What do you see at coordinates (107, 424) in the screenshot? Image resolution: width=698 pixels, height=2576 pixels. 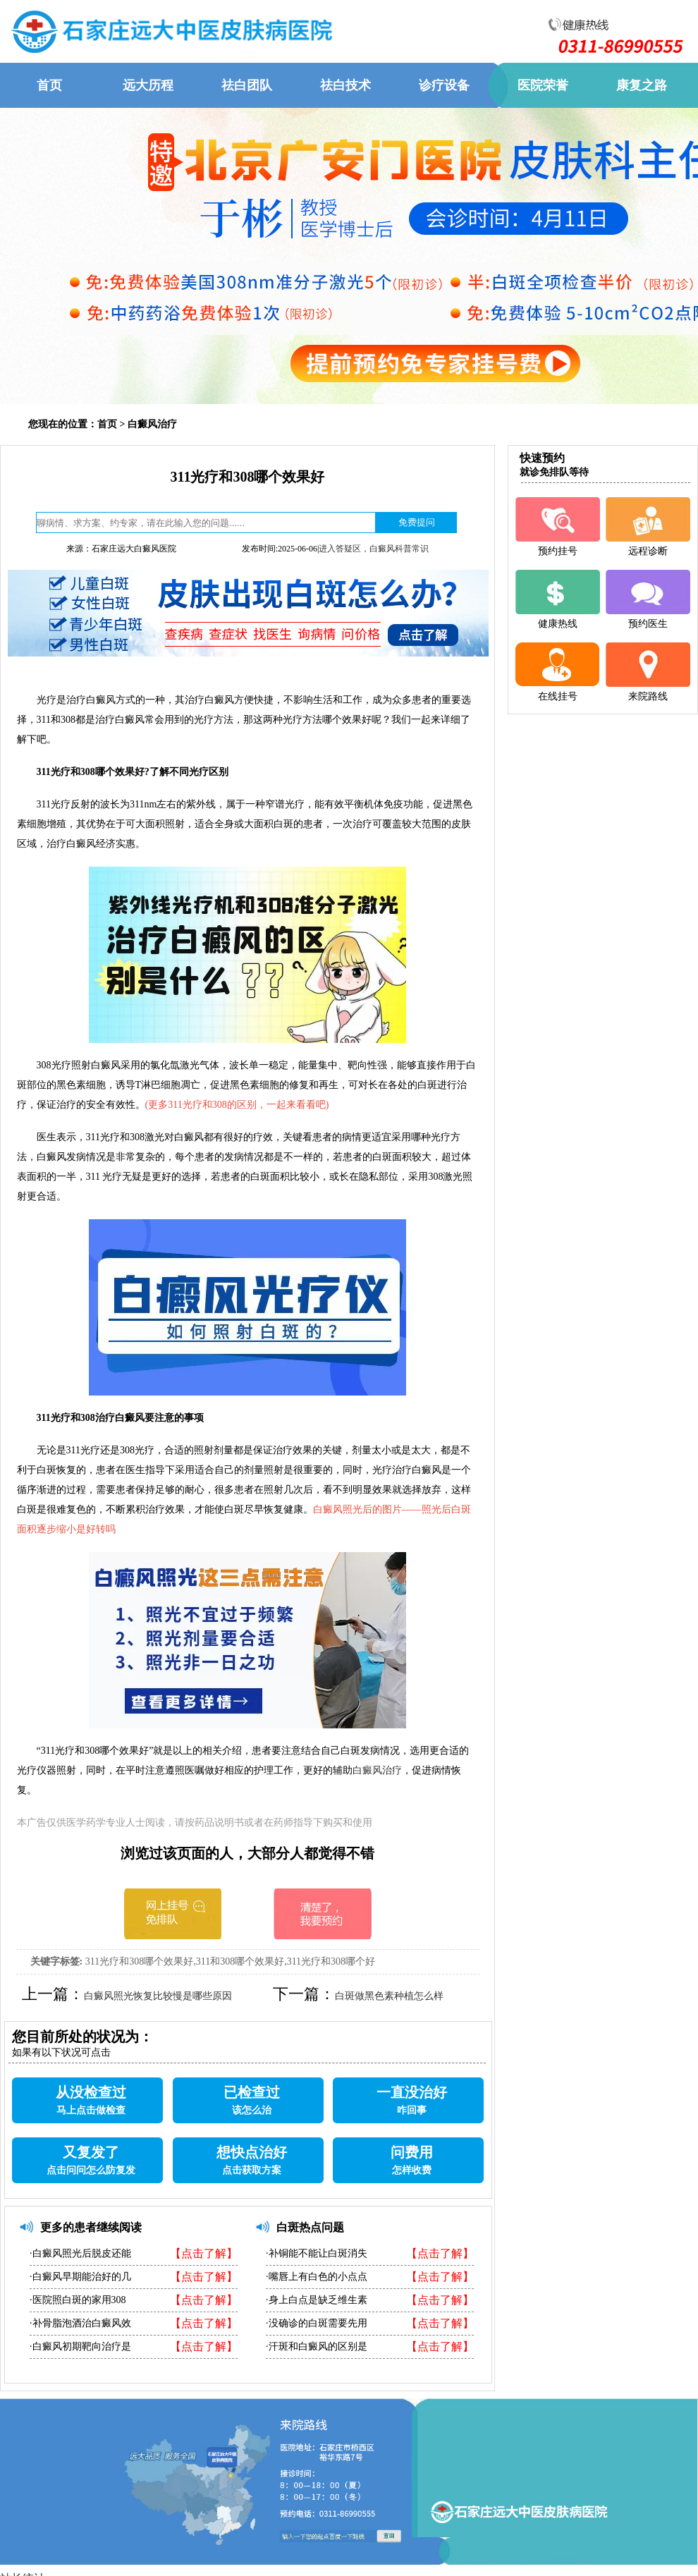 I see `首页` at bounding box center [107, 424].